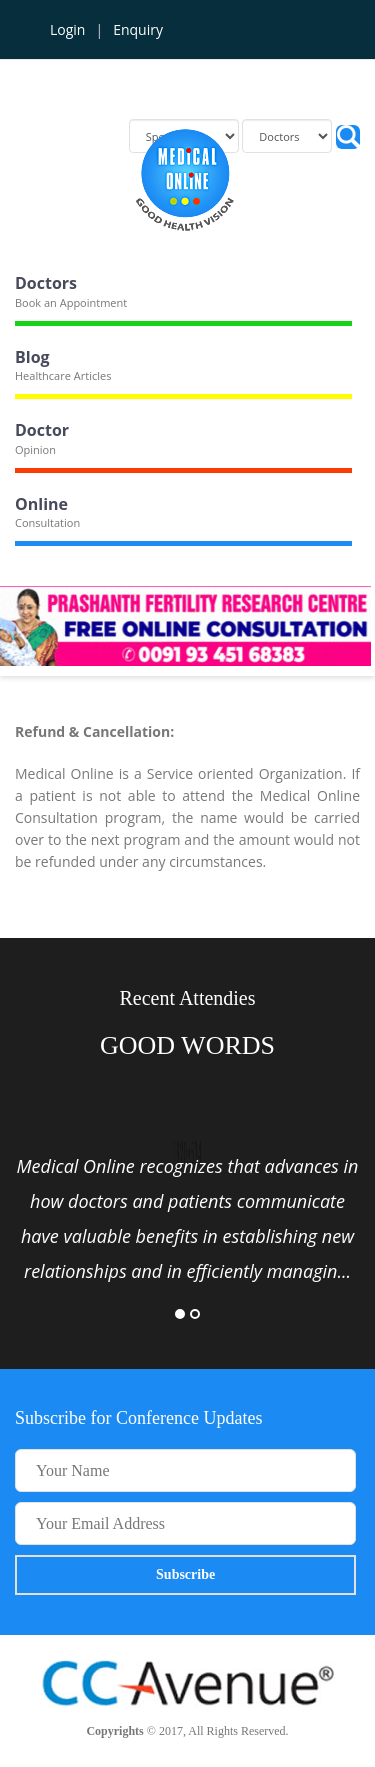 The height and width of the screenshot is (1767, 375). What do you see at coordinates (63, 375) in the screenshot?
I see `Healthcare Articles` at bounding box center [63, 375].